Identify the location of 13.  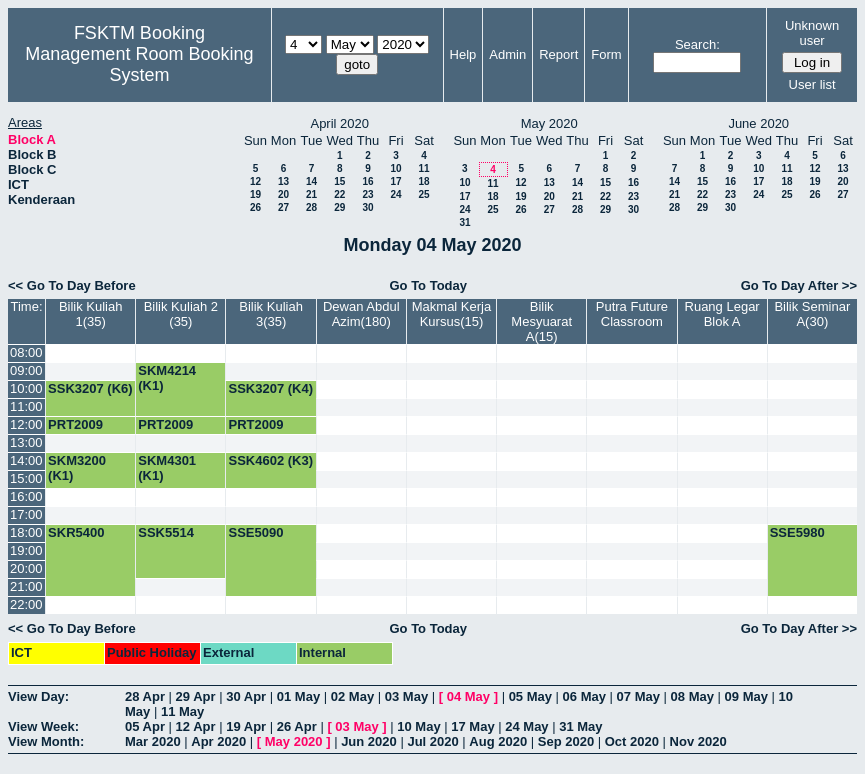
(283, 181).